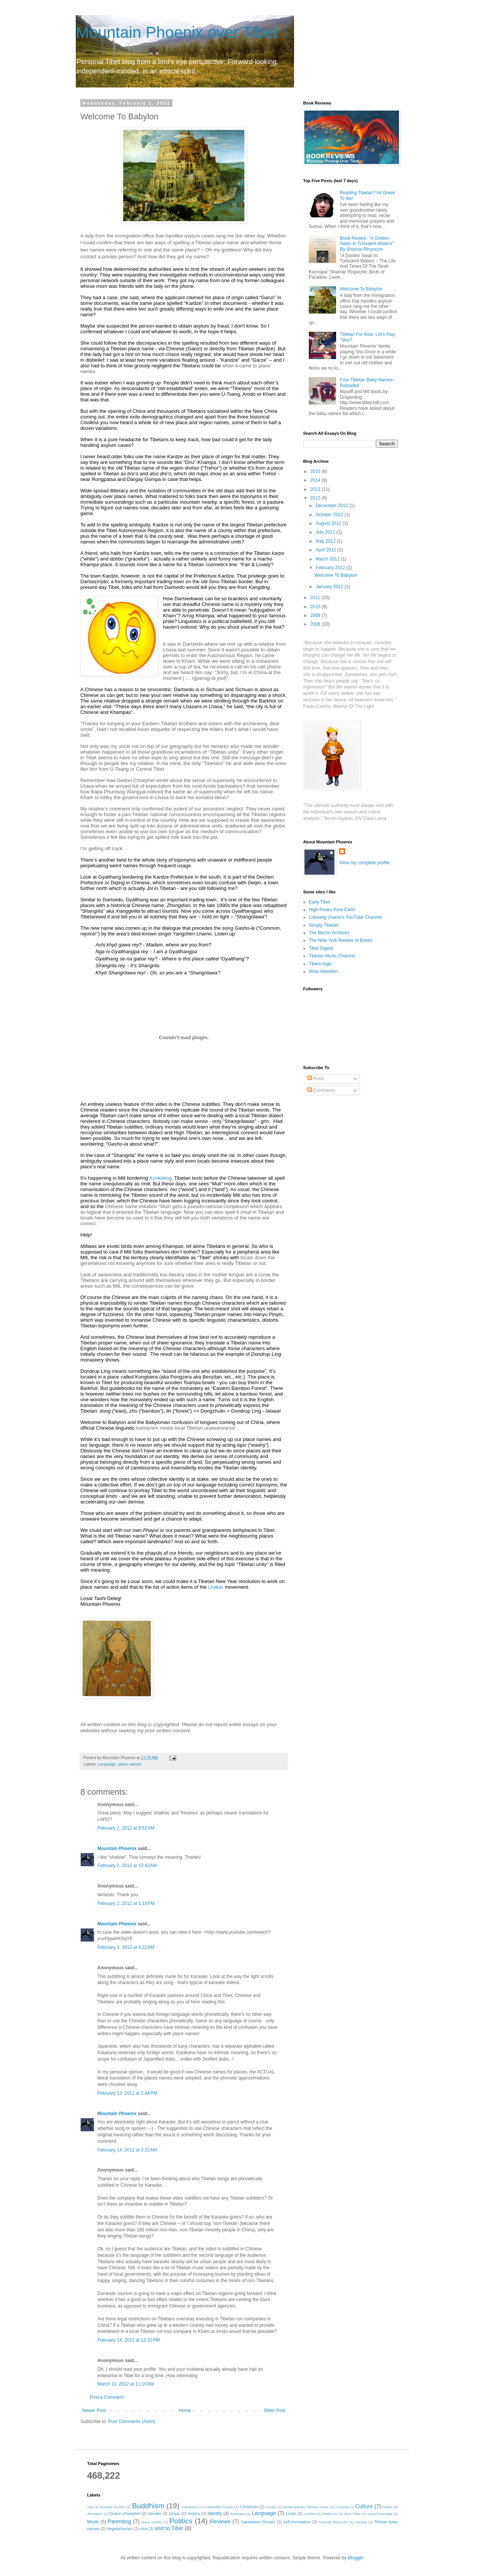  Describe the element at coordinates (215, 2513) in the screenshot. I see `identity` at that location.